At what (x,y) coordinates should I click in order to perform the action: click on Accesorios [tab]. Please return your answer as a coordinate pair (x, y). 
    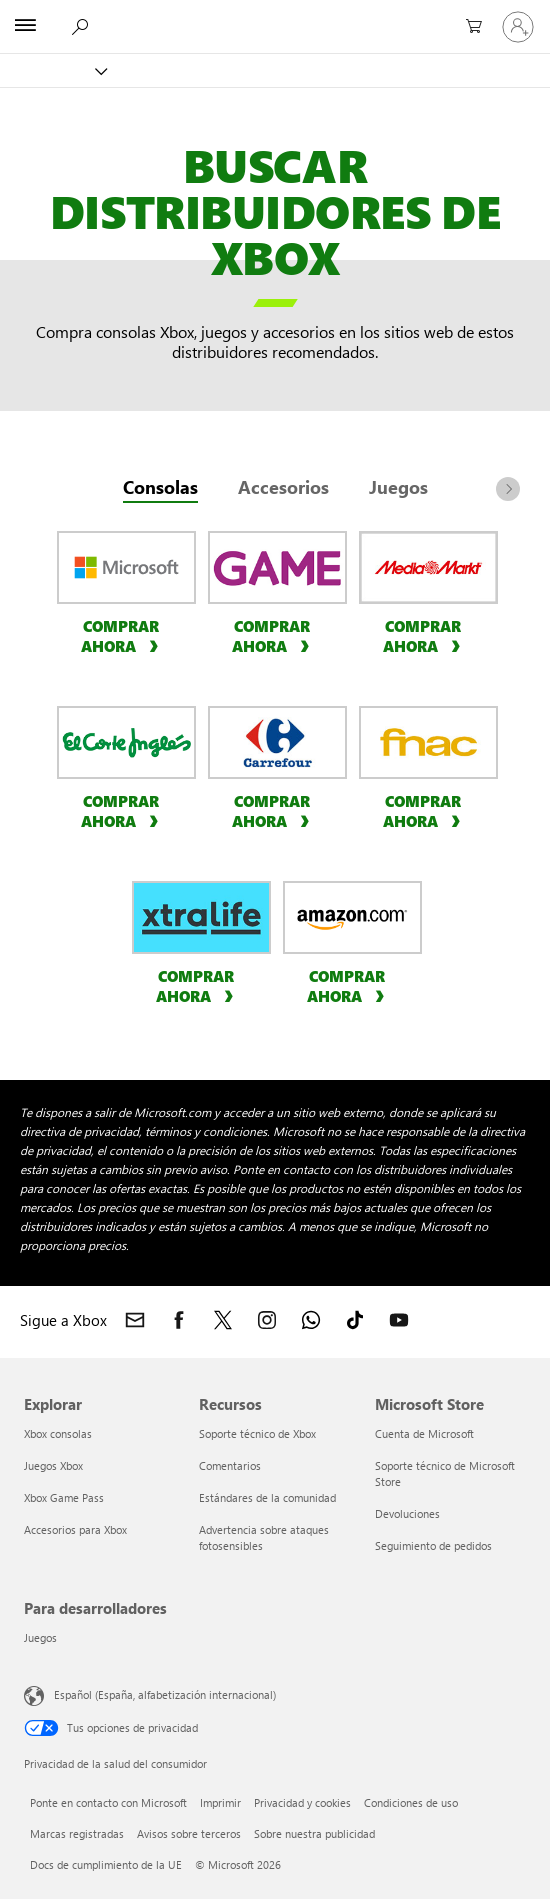
    Looking at the image, I should click on (283, 487).